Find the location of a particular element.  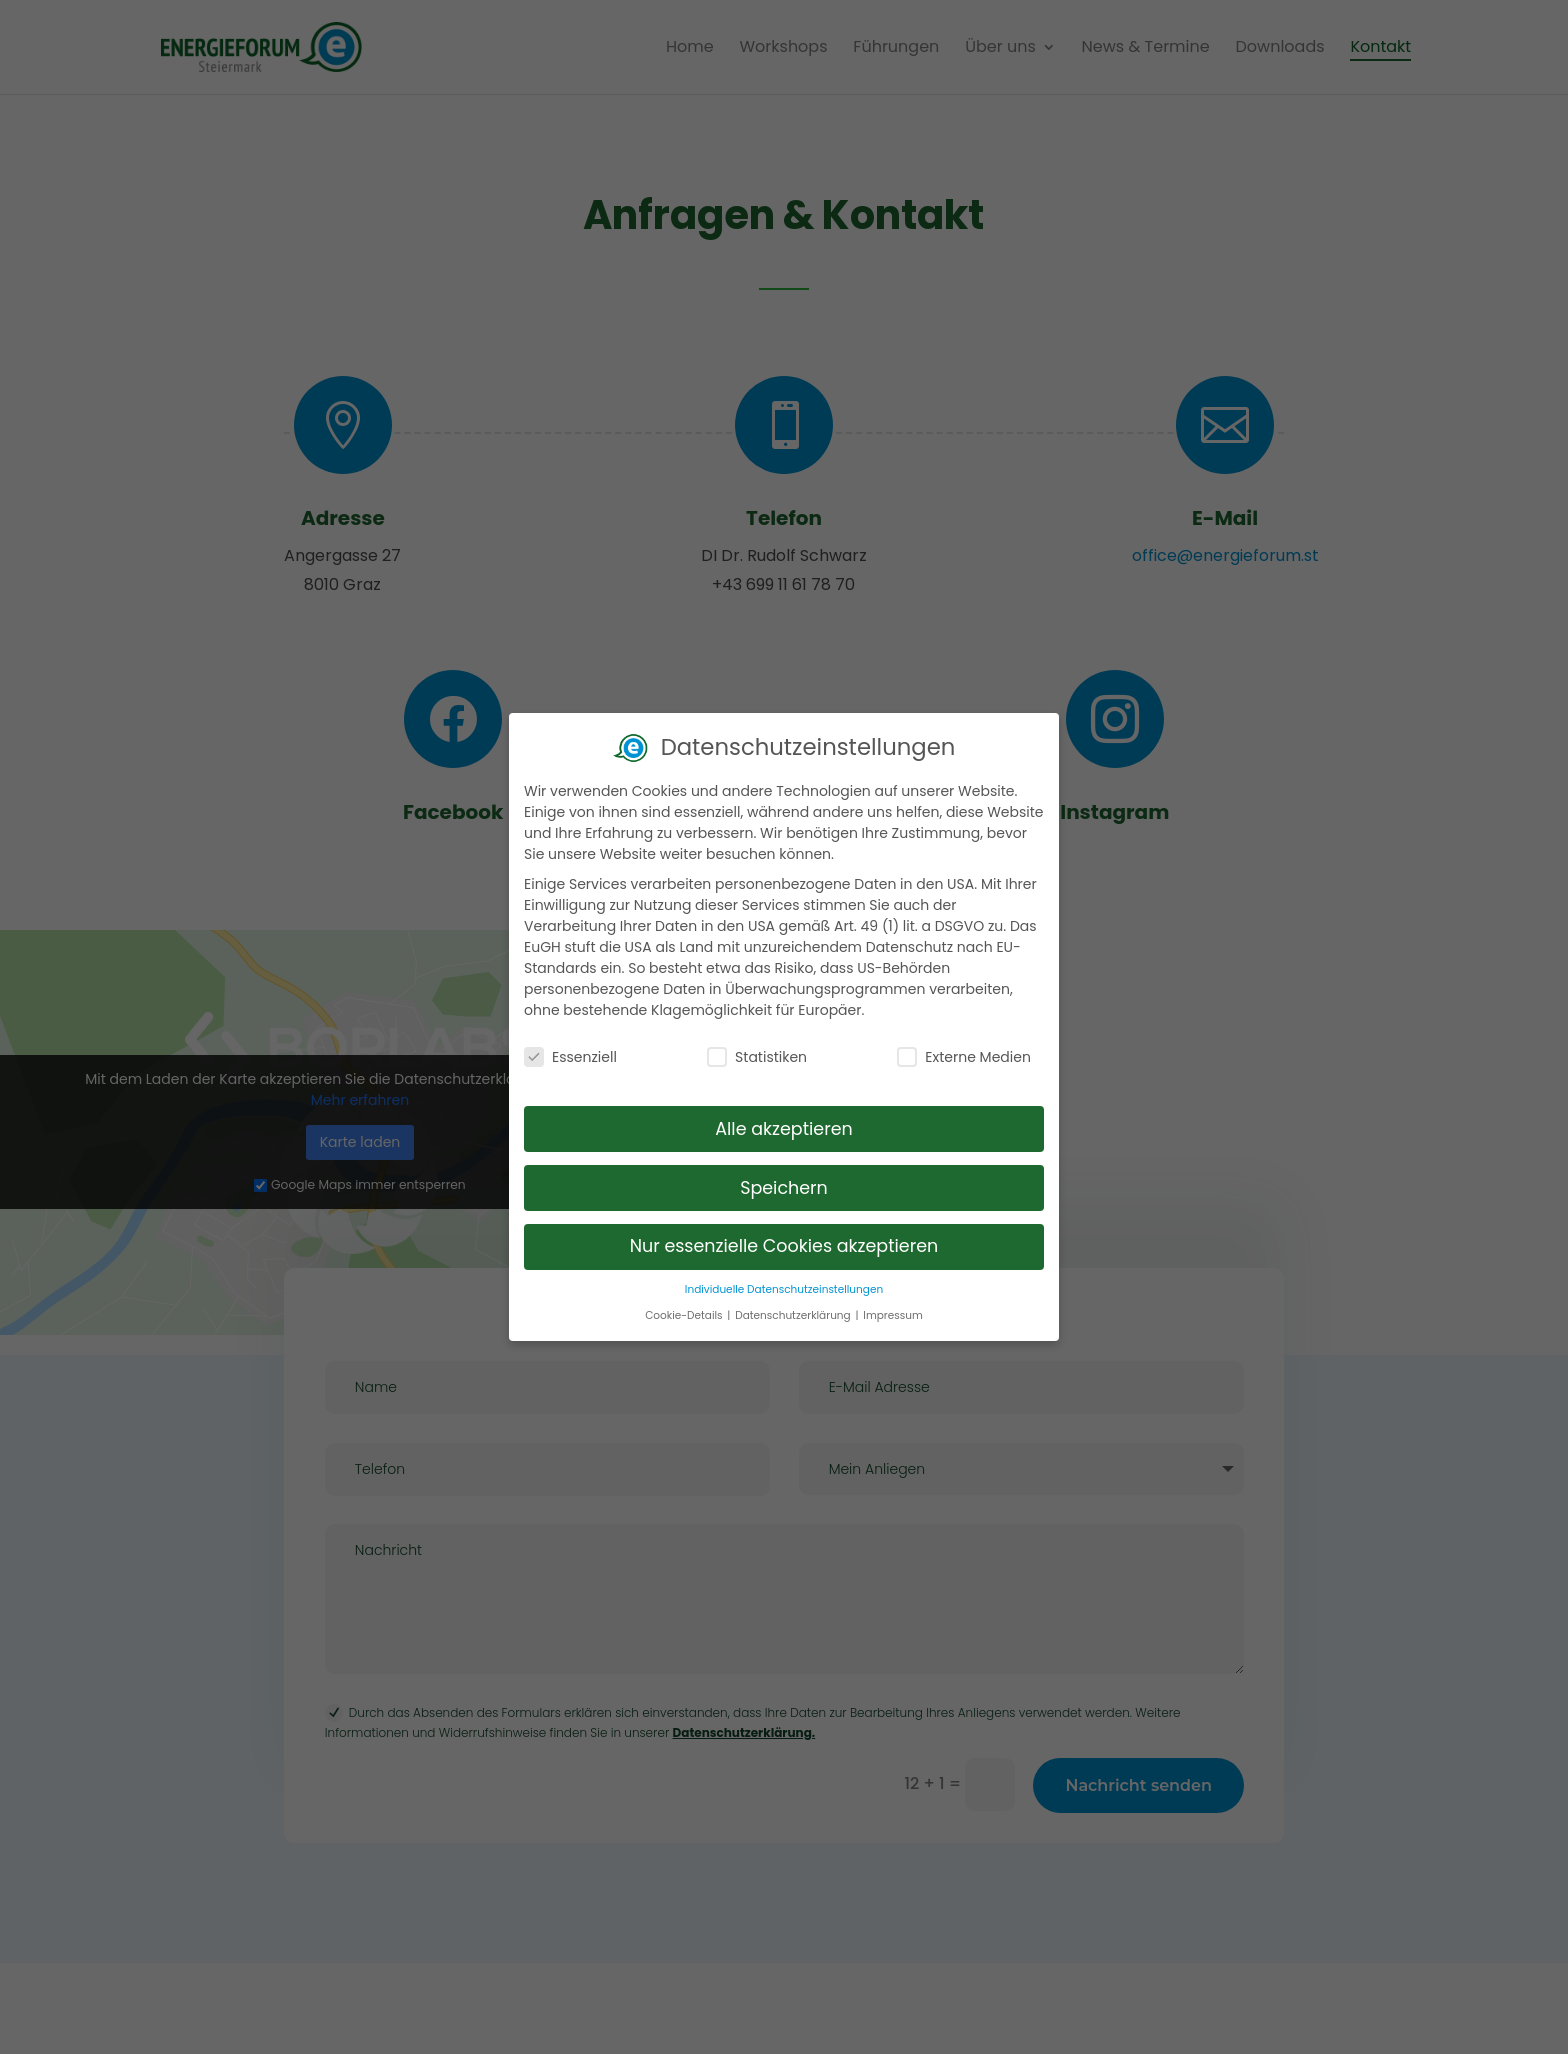

Alle akzeptieren [button] is located at coordinates (784, 1118).